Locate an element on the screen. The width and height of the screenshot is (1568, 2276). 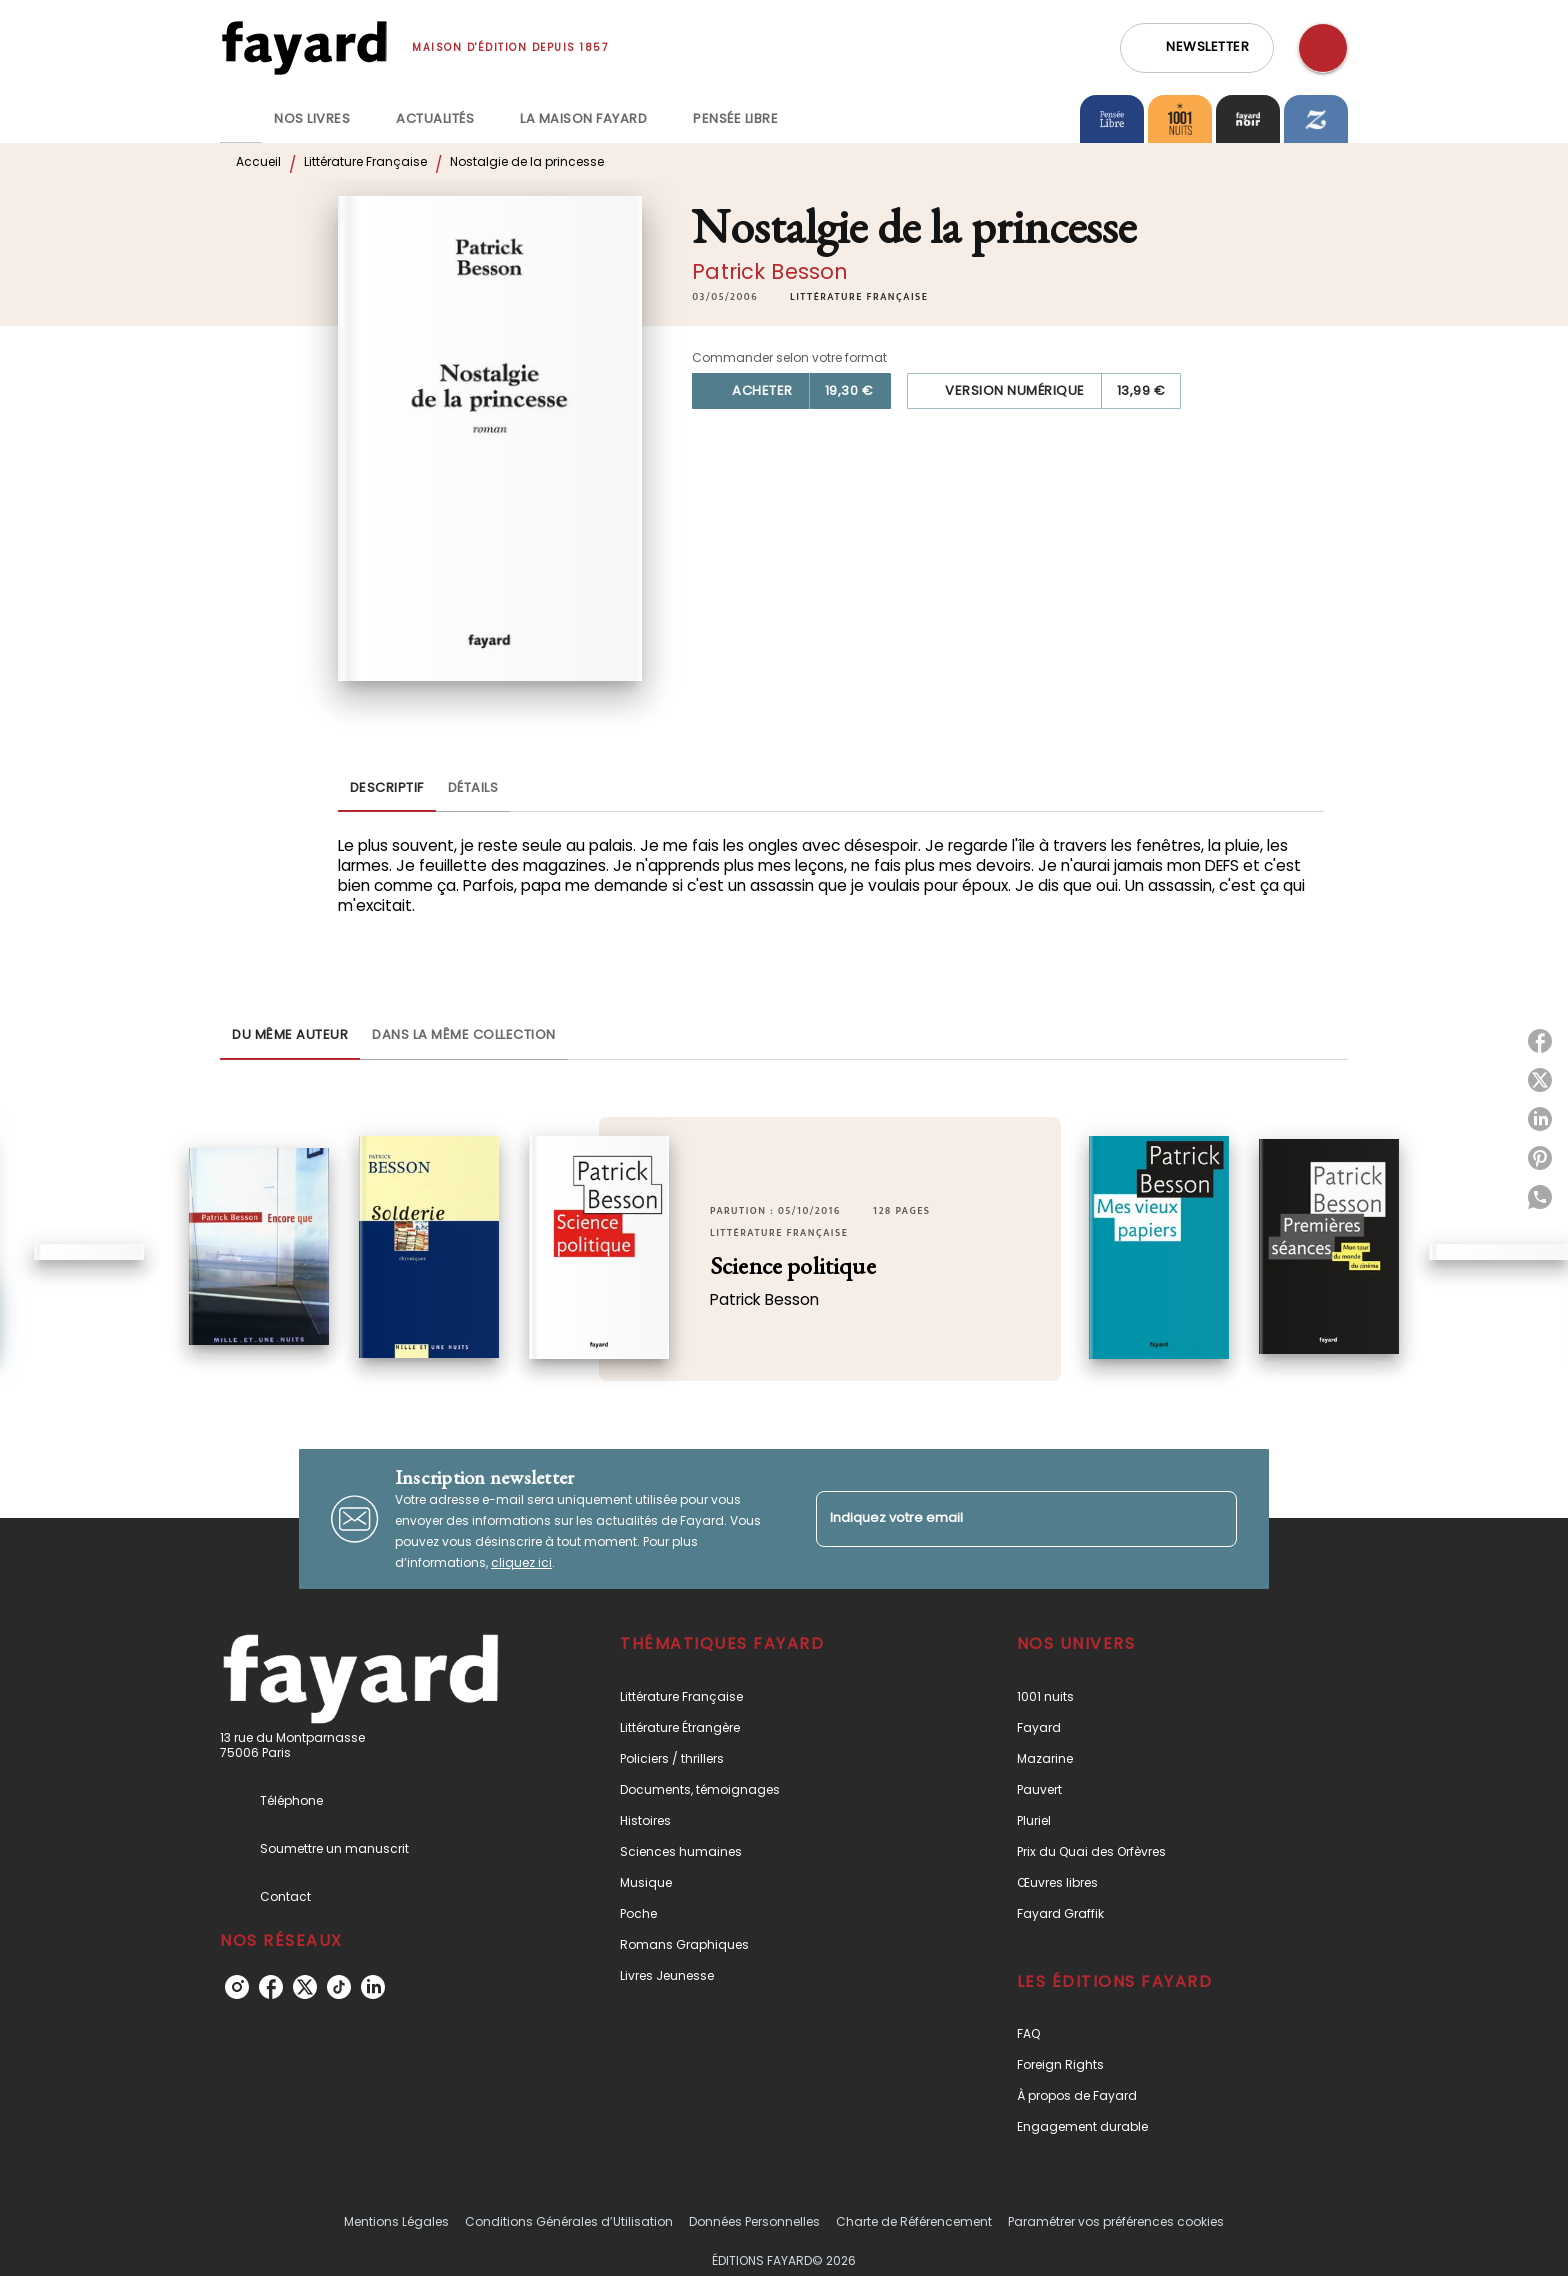
Littérature Française is located at coordinates (365, 161).